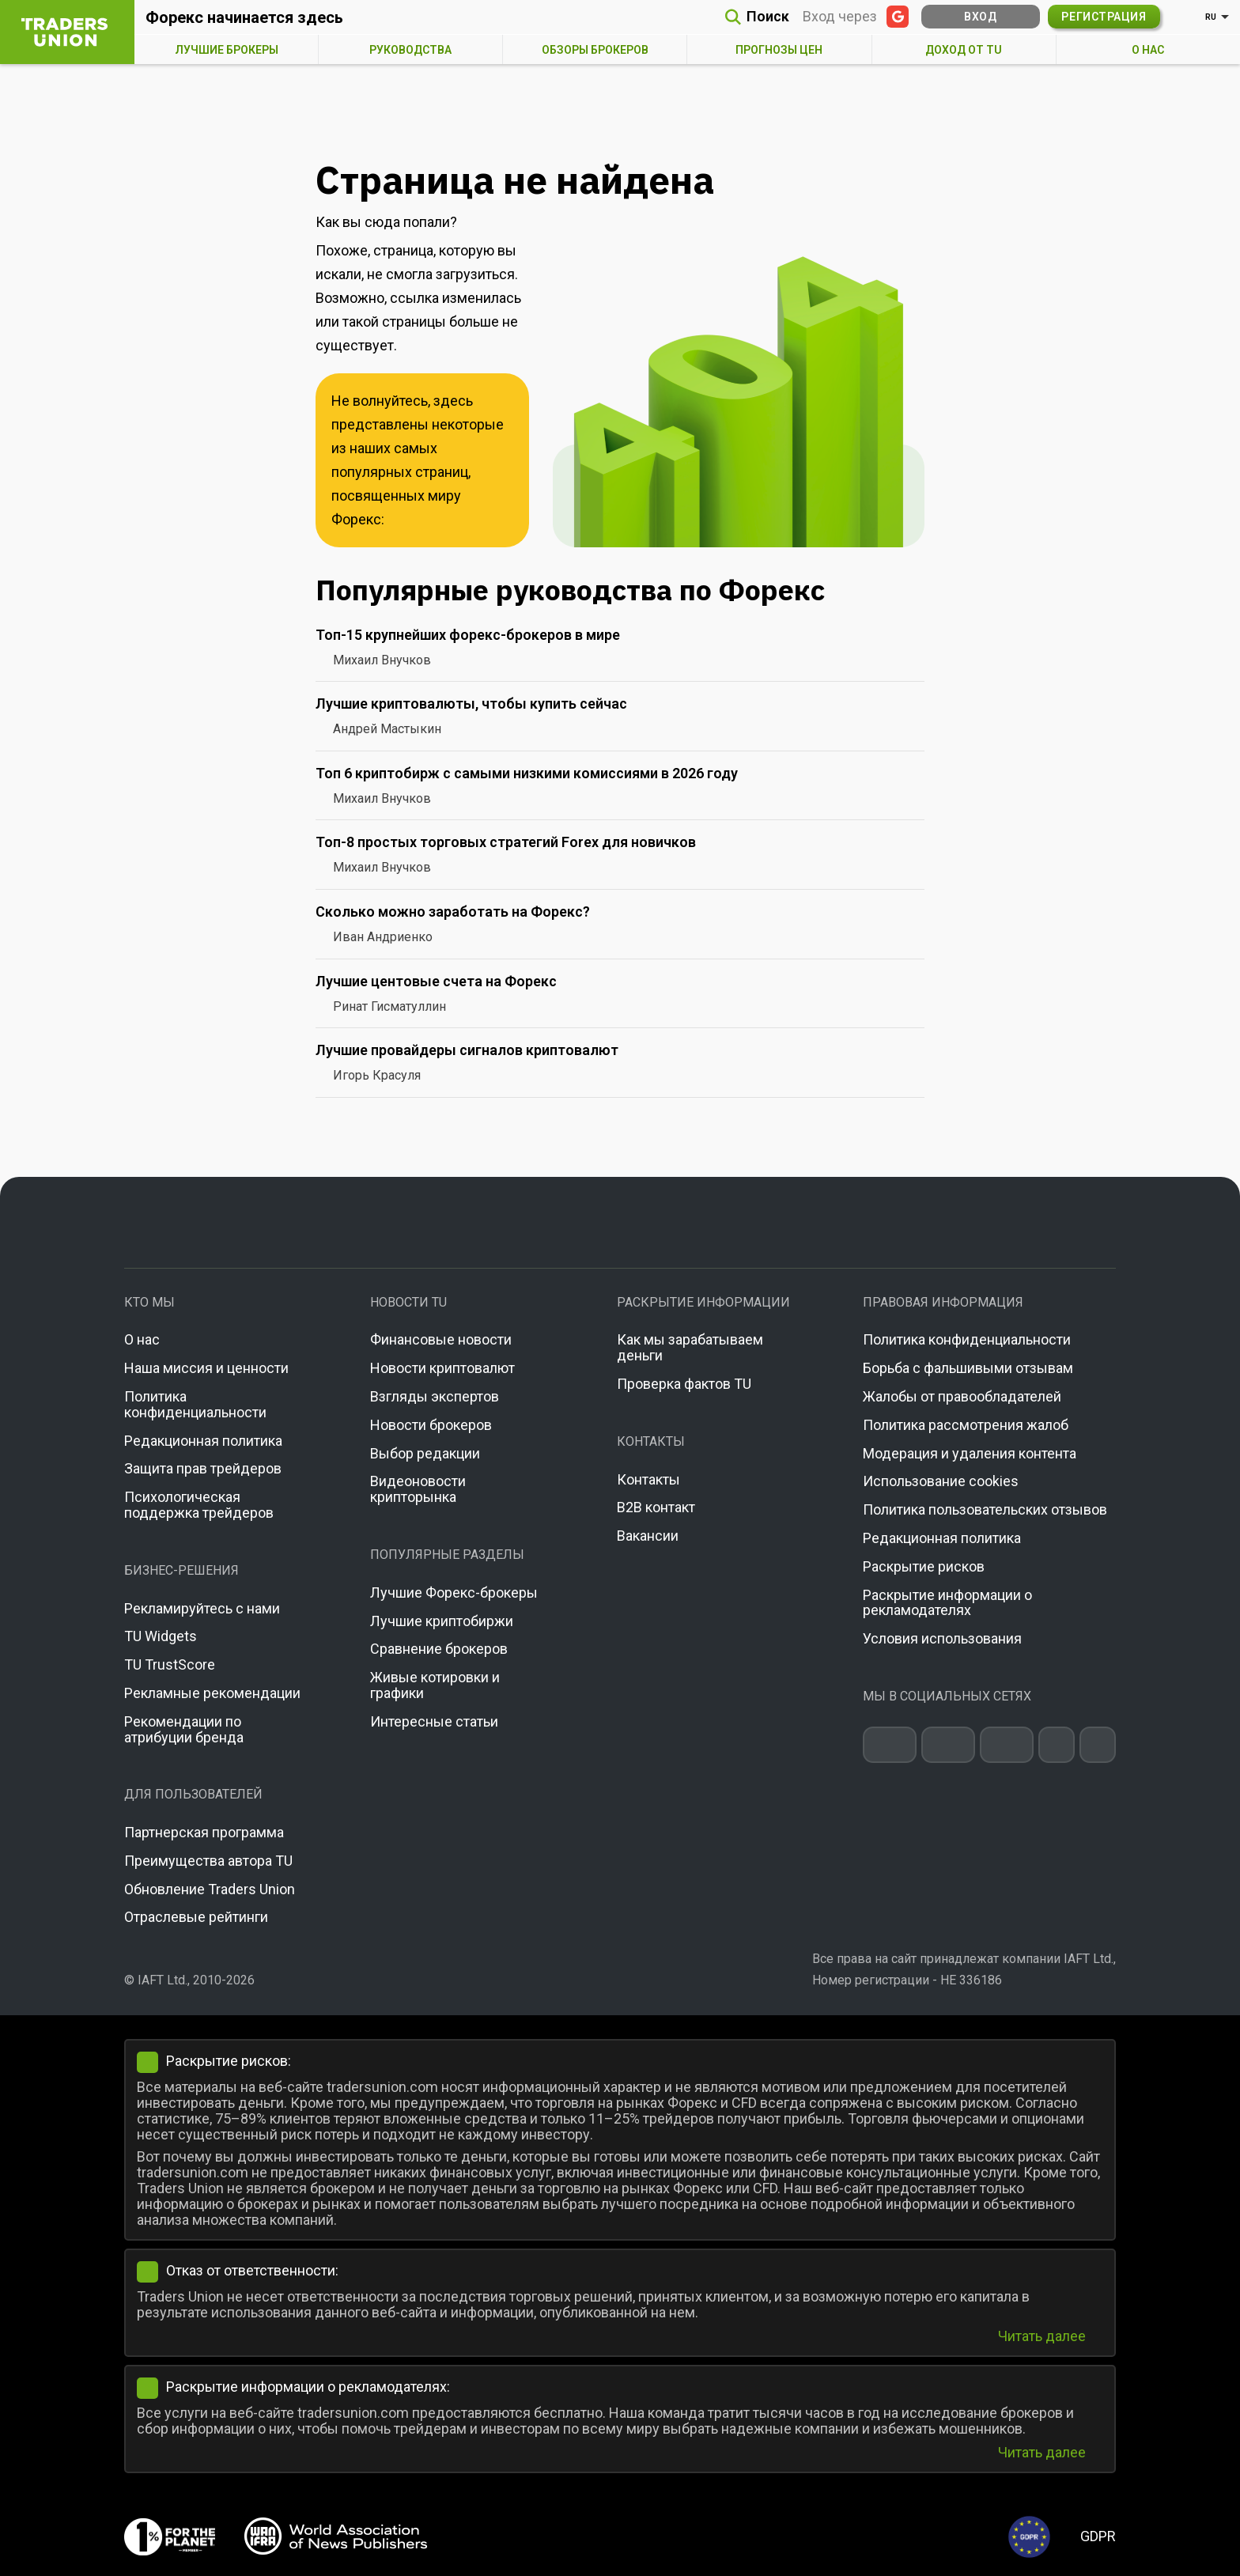  What do you see at coordinates (442, 1368) in the screenshot?
I see `Новости криптовалют` at bounding box center [442, 1368].